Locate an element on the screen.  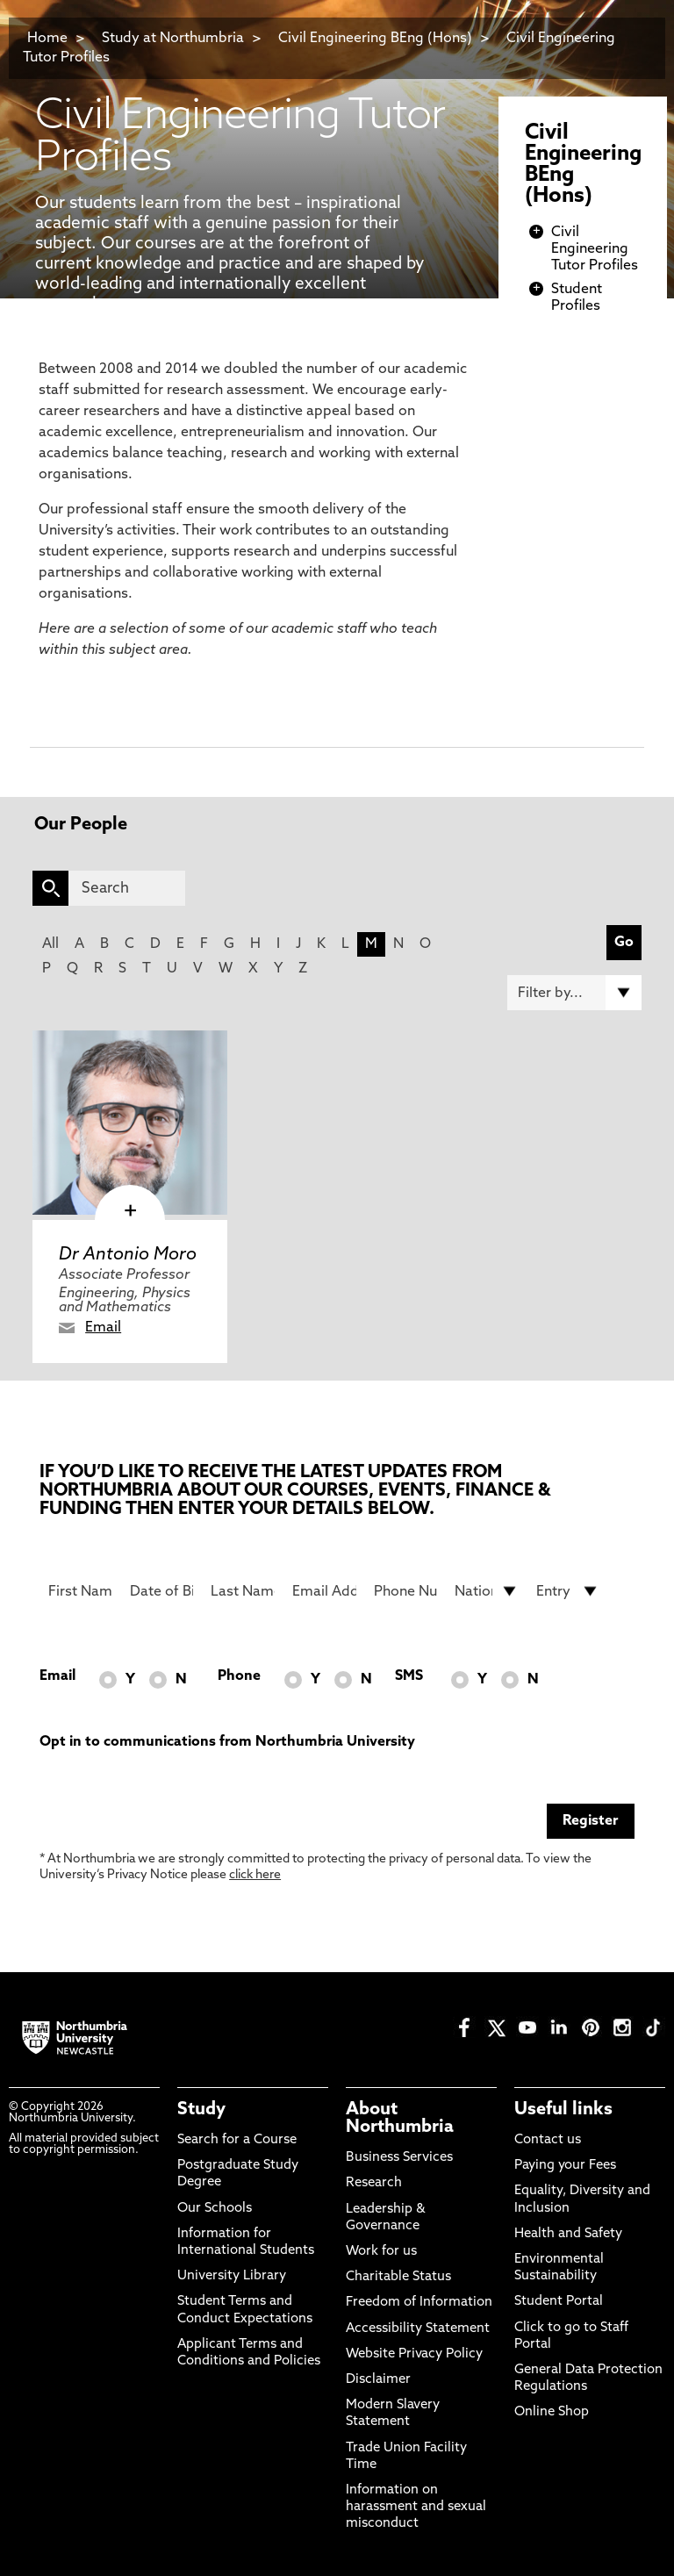
[Date of Birth] is located at coordinates (162, 1591).